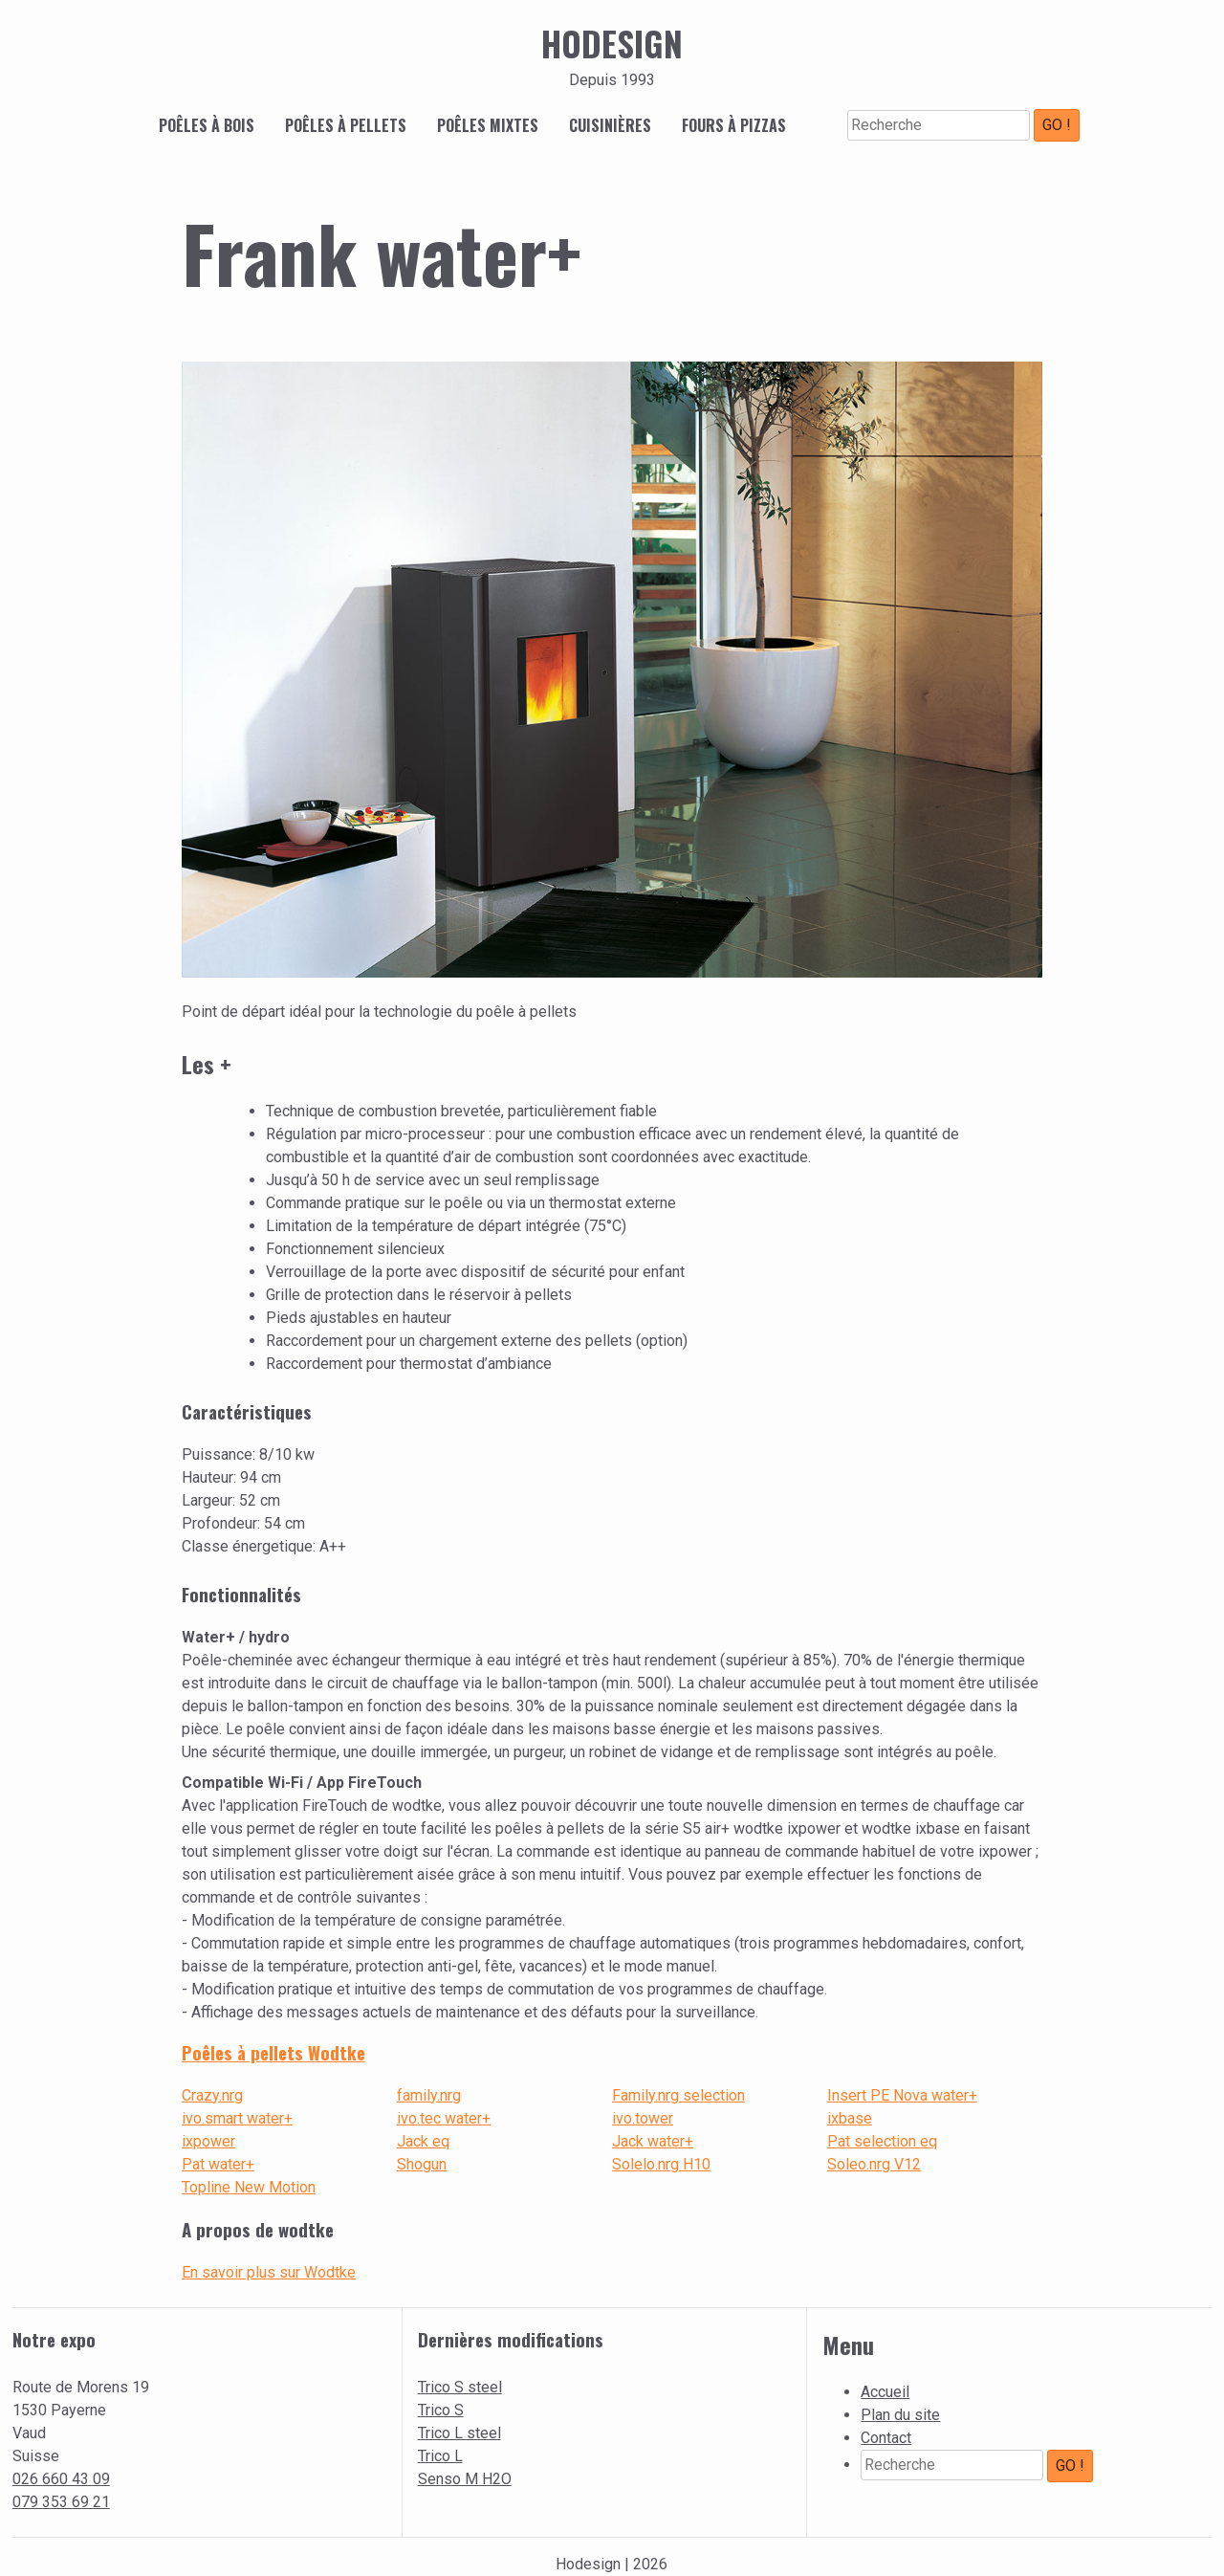 This screenshot has width=1224, height=2576. What do you see at coordinates (423, 2141) in the screenshot?
I see `Jack eq` at bounding box center [423, 2141].